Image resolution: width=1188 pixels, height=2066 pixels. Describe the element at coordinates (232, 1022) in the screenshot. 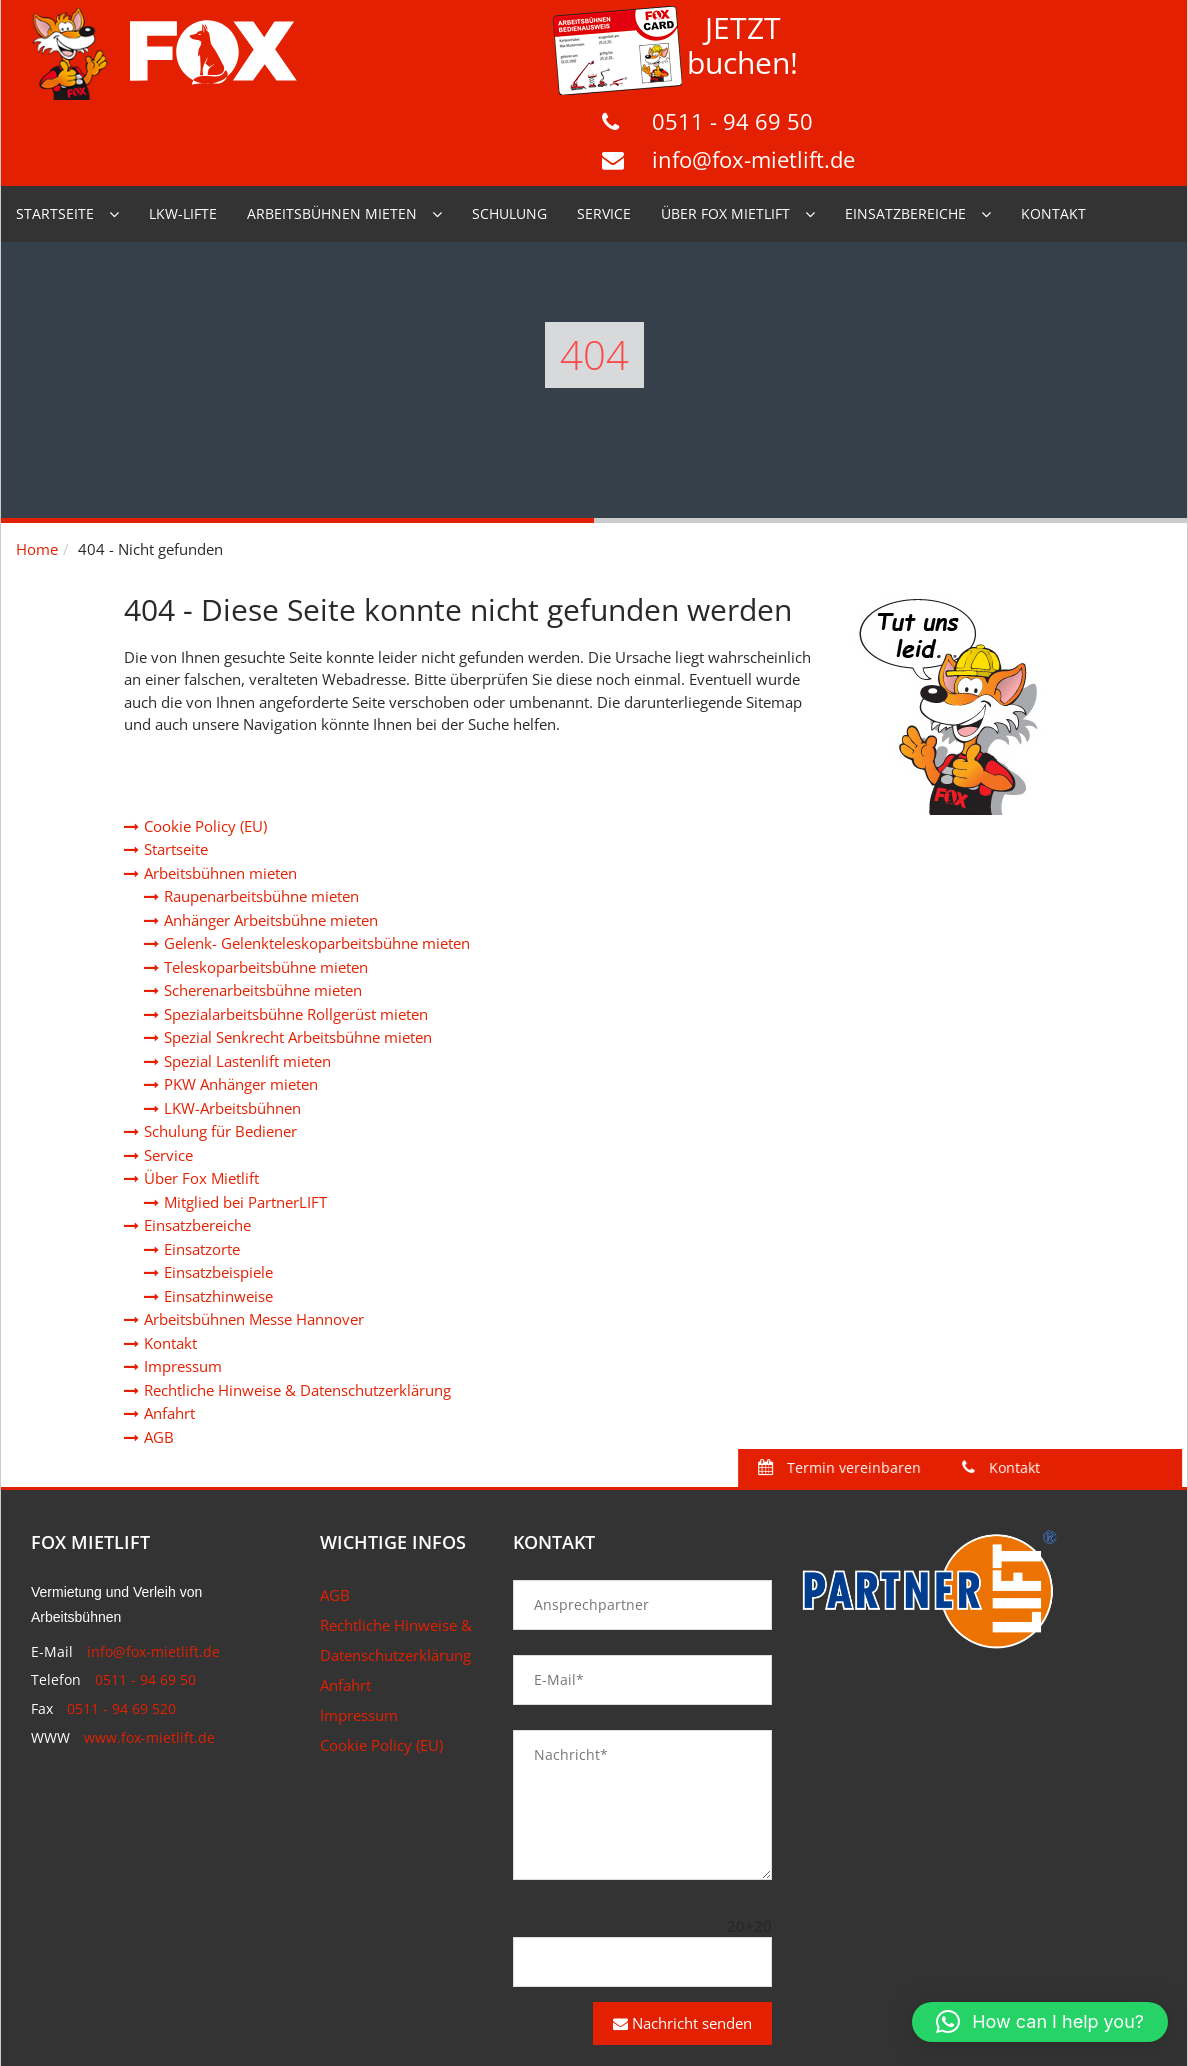

I see `LKW-Arbeitsbühnen` at that location.